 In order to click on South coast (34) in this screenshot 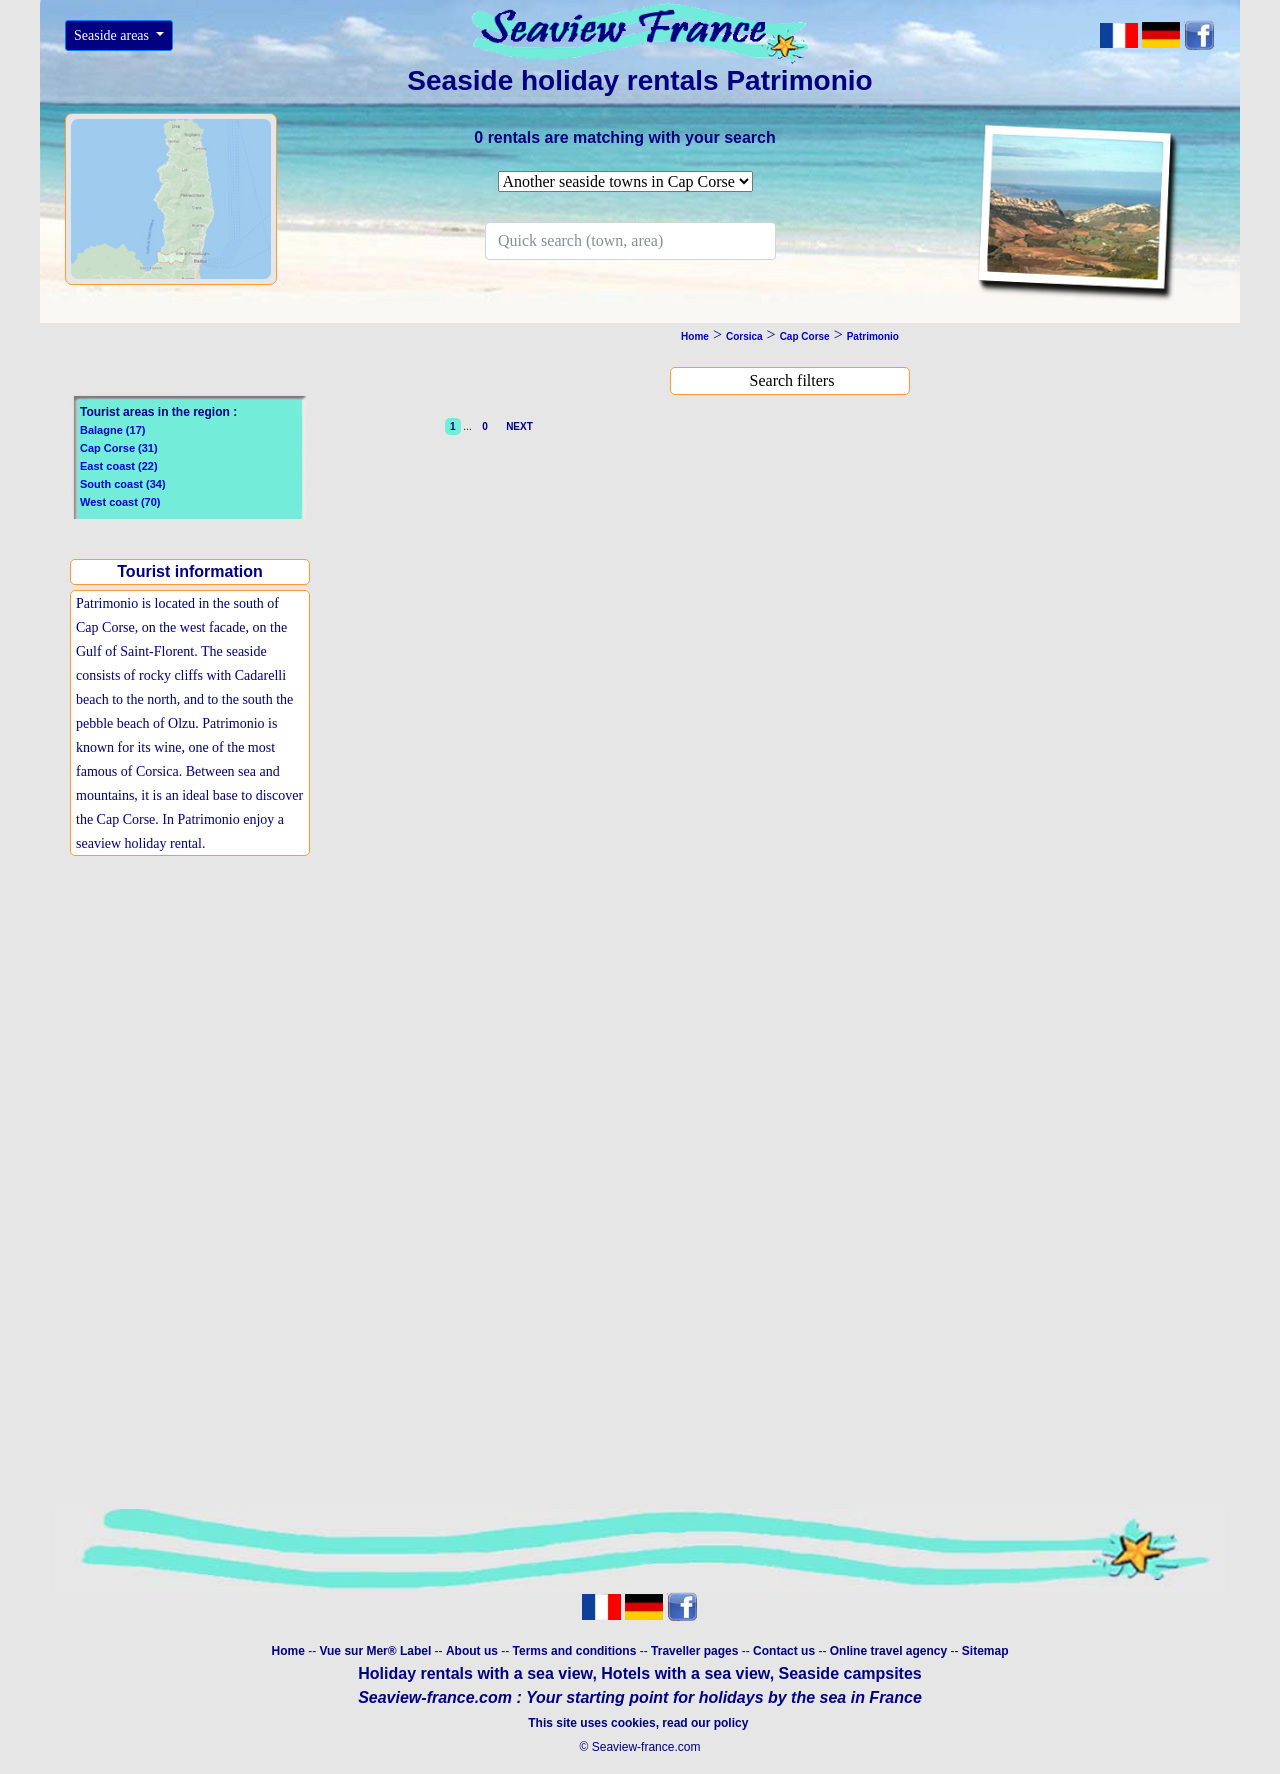, I will do `click(123, 484)`.